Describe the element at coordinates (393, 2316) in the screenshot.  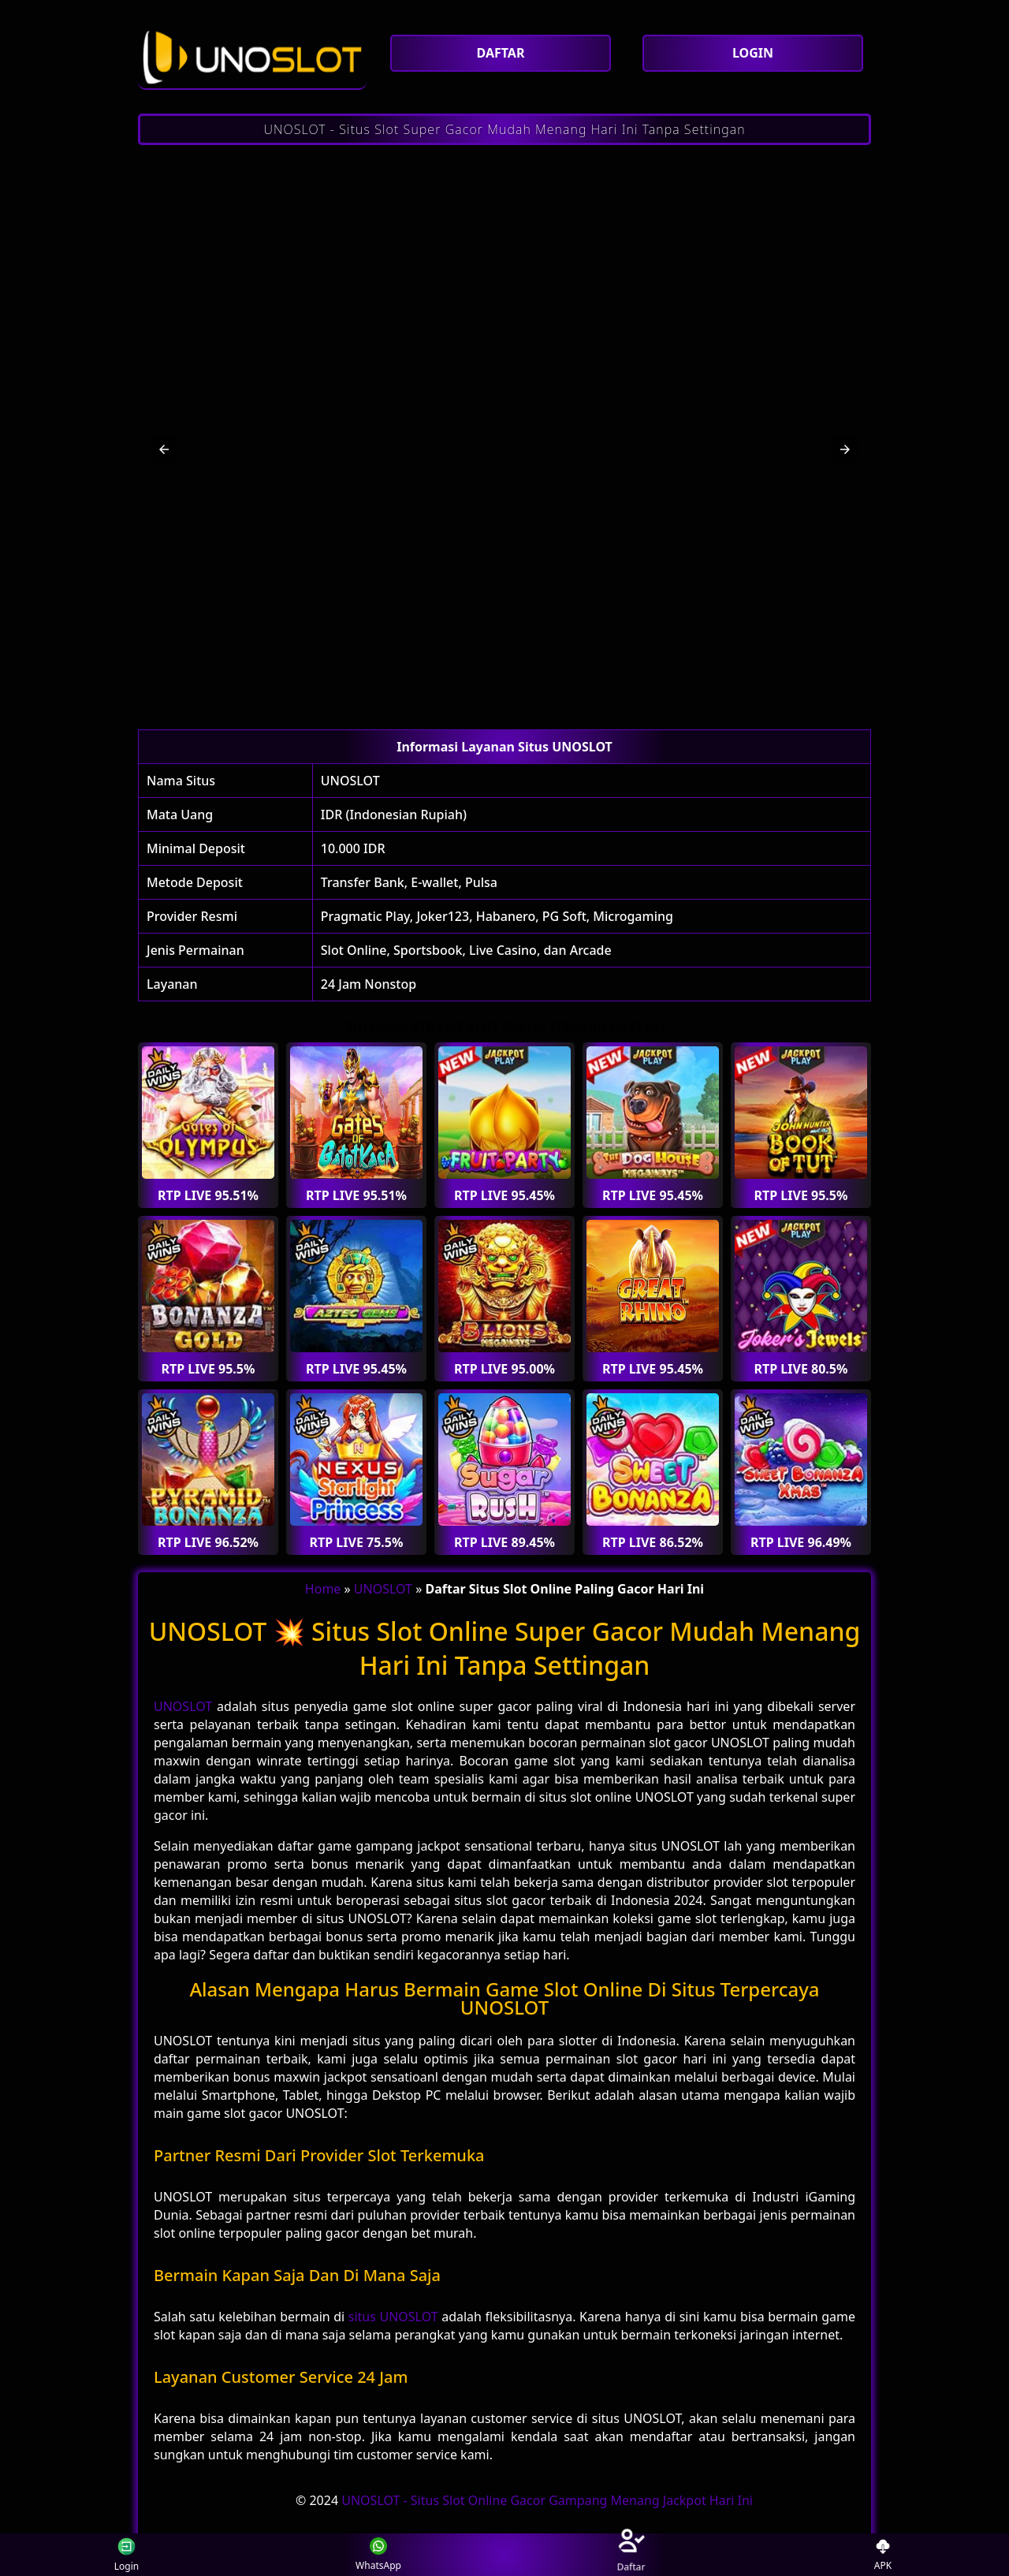
I see `situs UNOSLOT` at that location.